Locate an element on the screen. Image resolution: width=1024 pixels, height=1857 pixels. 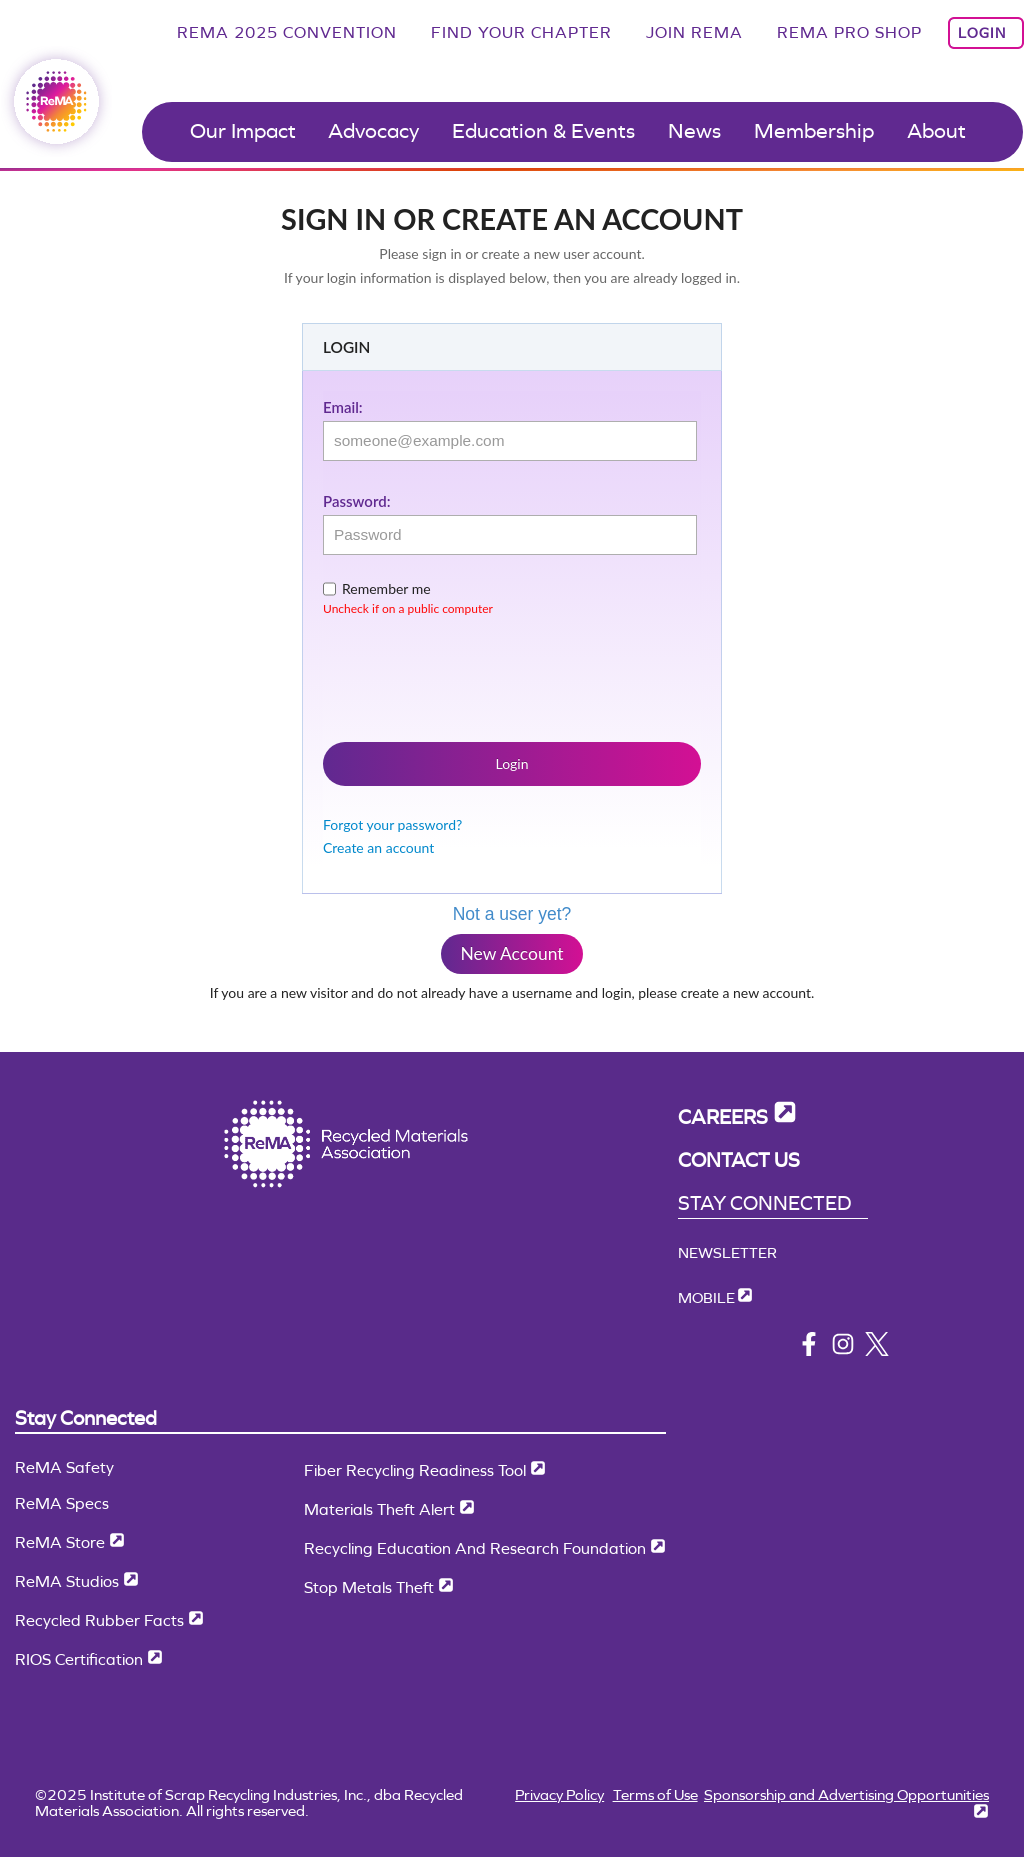
Find Your Chapter is located at coordinates (521, 32).